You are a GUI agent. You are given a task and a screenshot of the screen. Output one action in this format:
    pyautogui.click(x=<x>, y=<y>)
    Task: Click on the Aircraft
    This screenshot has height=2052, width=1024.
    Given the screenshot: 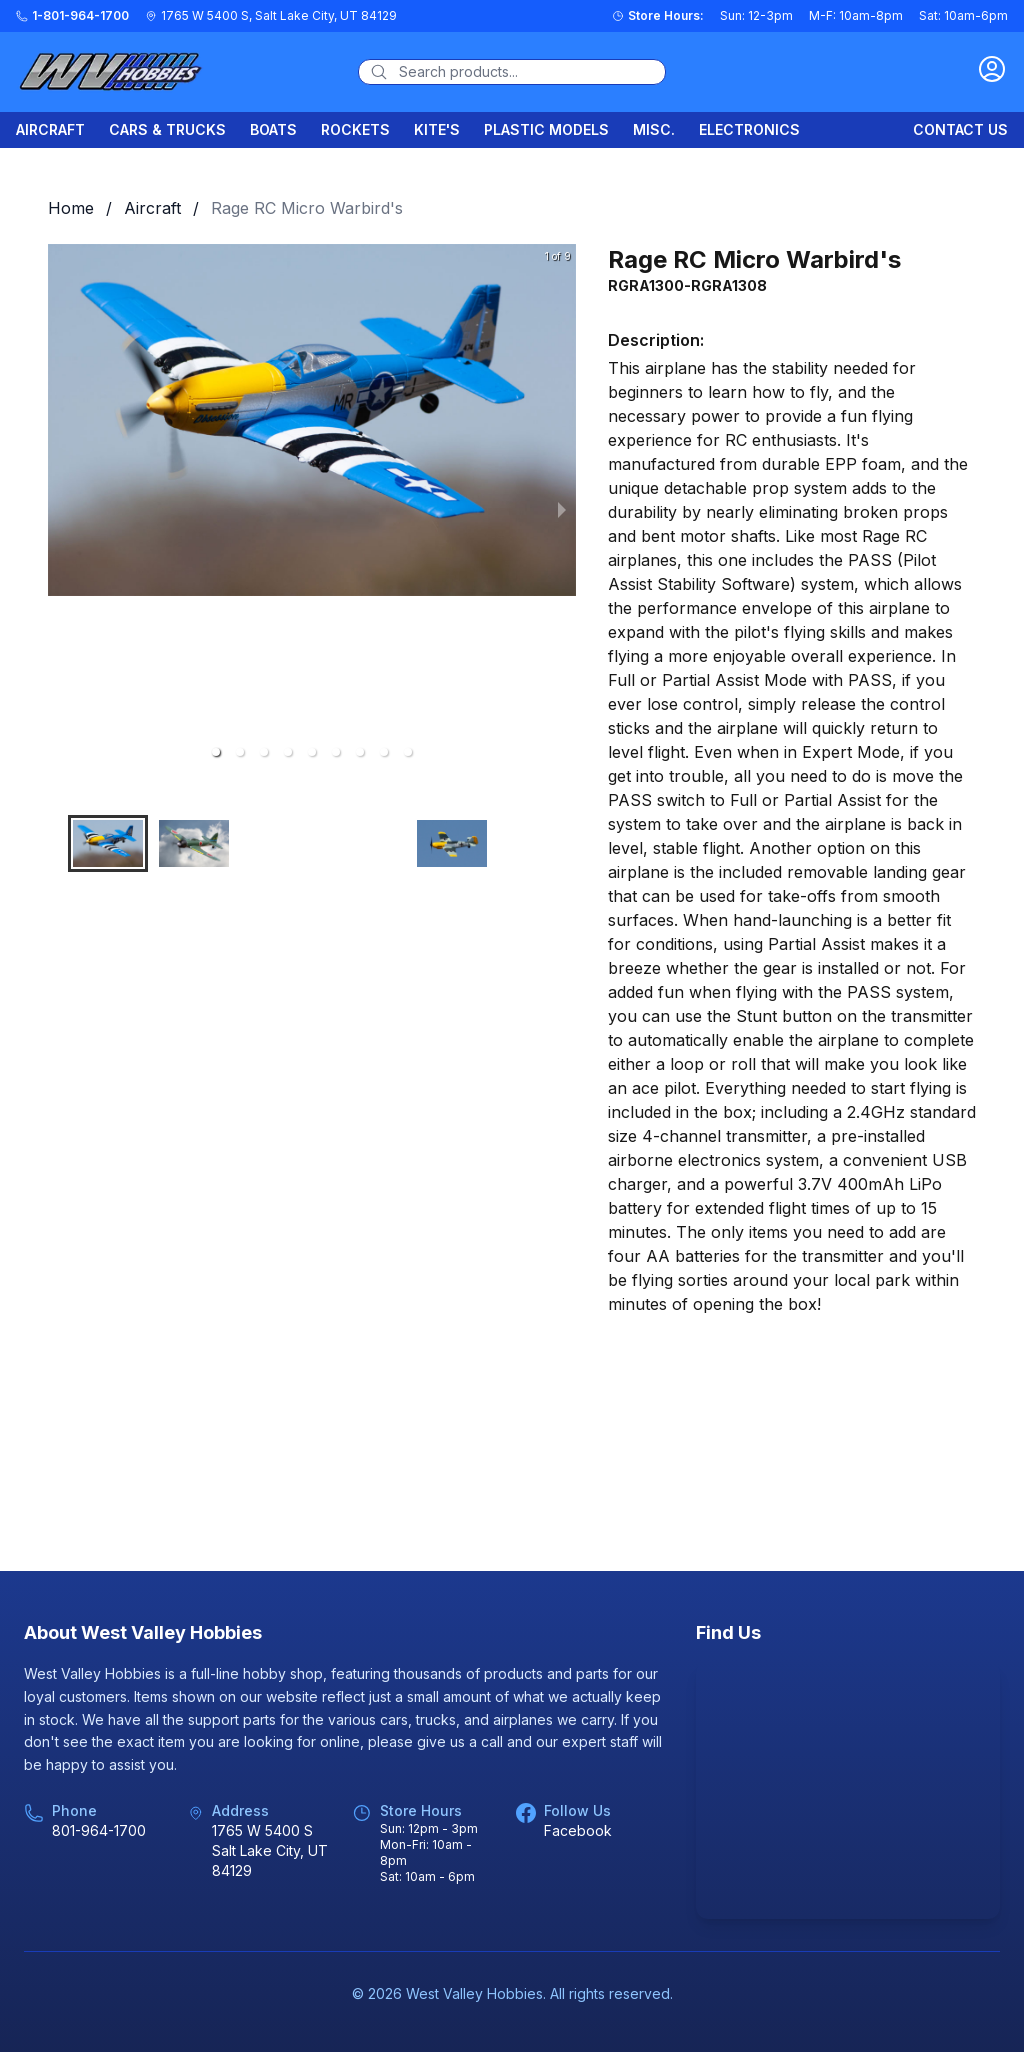 What is the action you would take?
    pyautogui.click(x=50, y=129)
    